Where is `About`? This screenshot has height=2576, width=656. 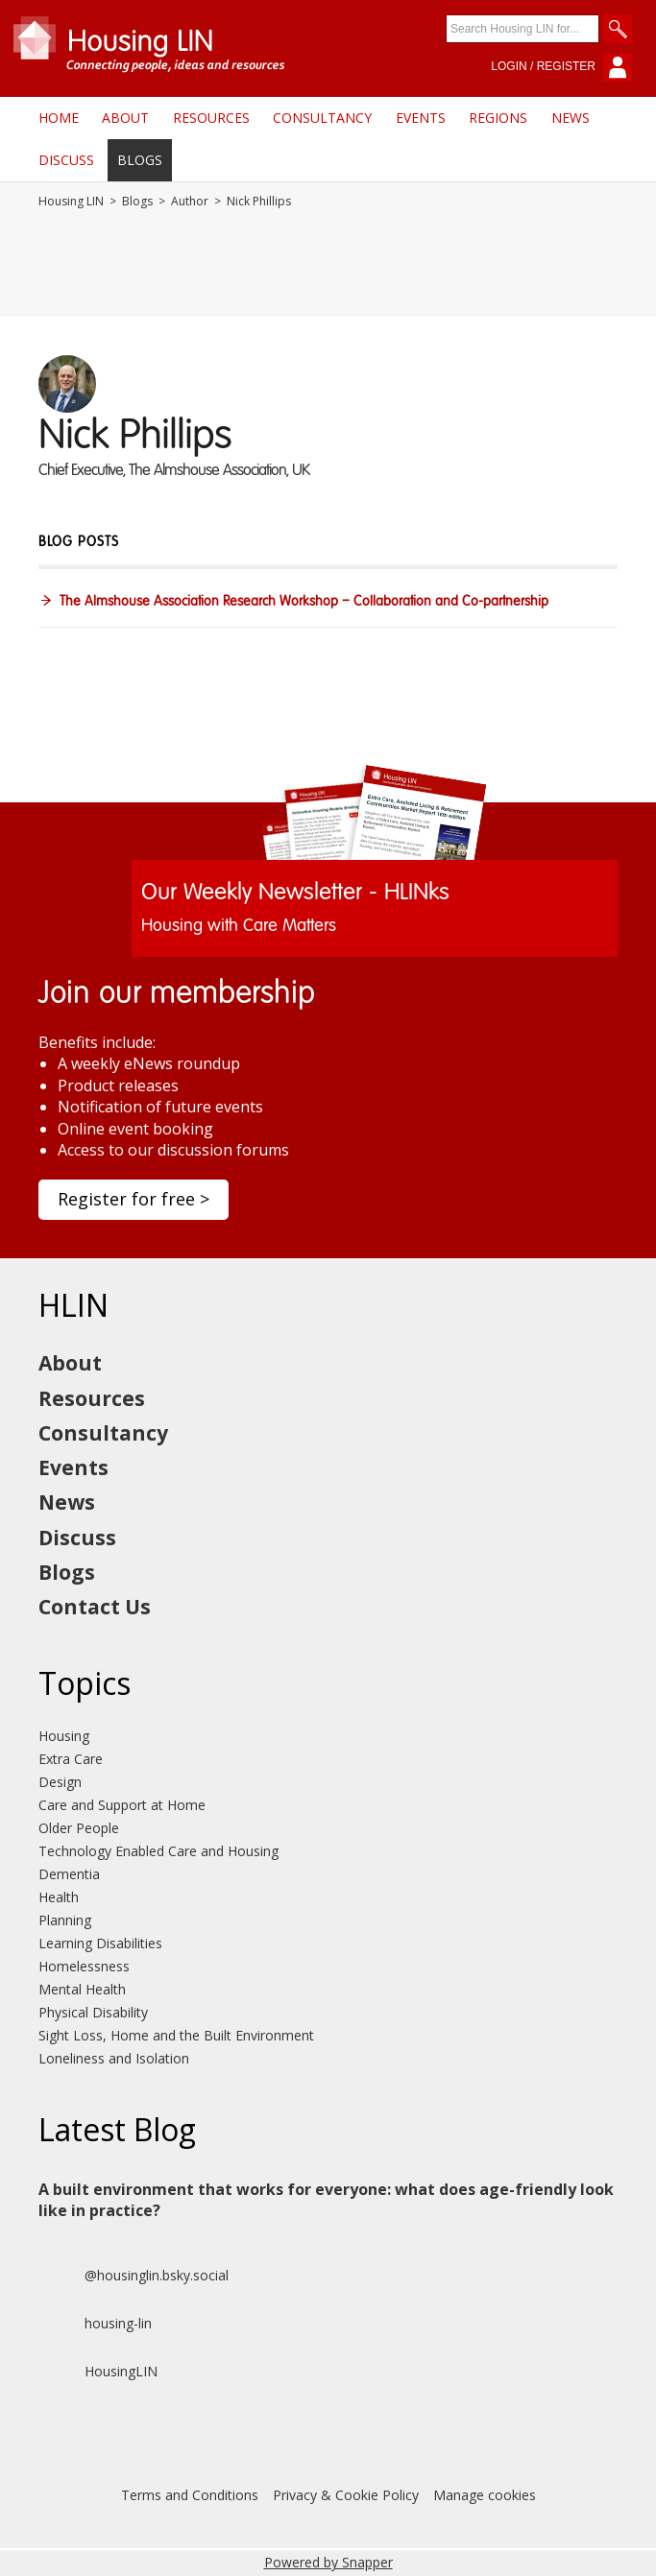
About is located at coordinates (125, 117).